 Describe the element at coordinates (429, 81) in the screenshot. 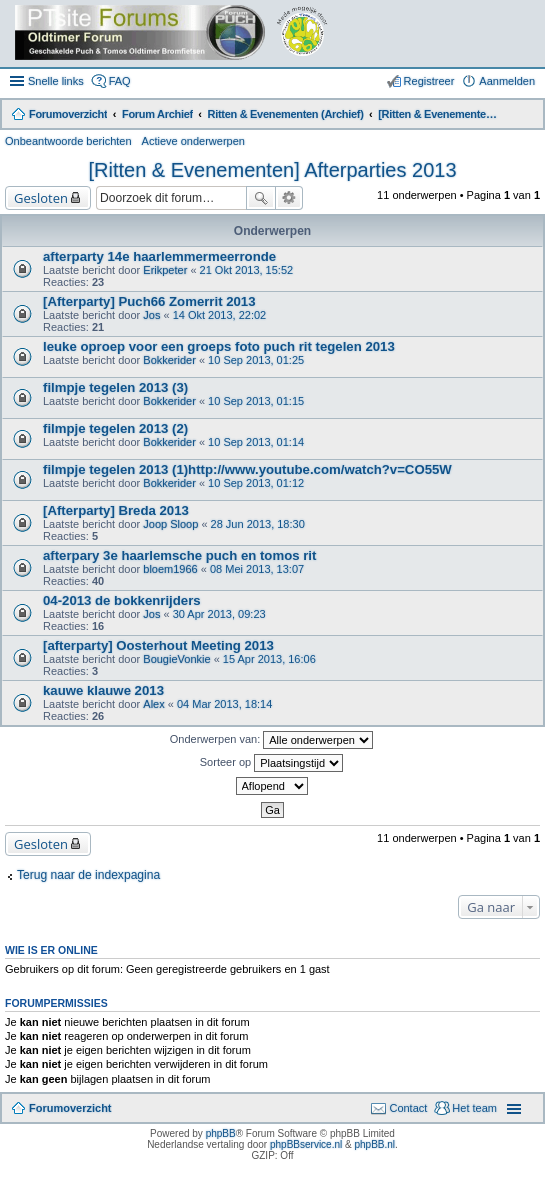

I see `Registreer [menuitem]` at that location.